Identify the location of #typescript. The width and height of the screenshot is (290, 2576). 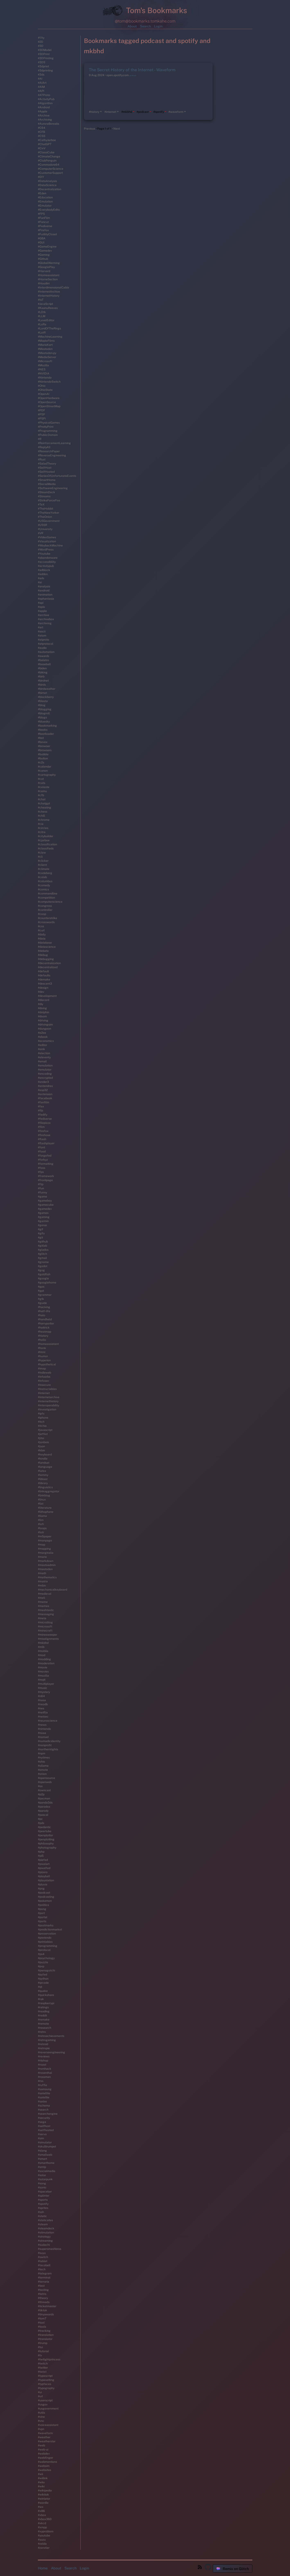
(45, 2375).